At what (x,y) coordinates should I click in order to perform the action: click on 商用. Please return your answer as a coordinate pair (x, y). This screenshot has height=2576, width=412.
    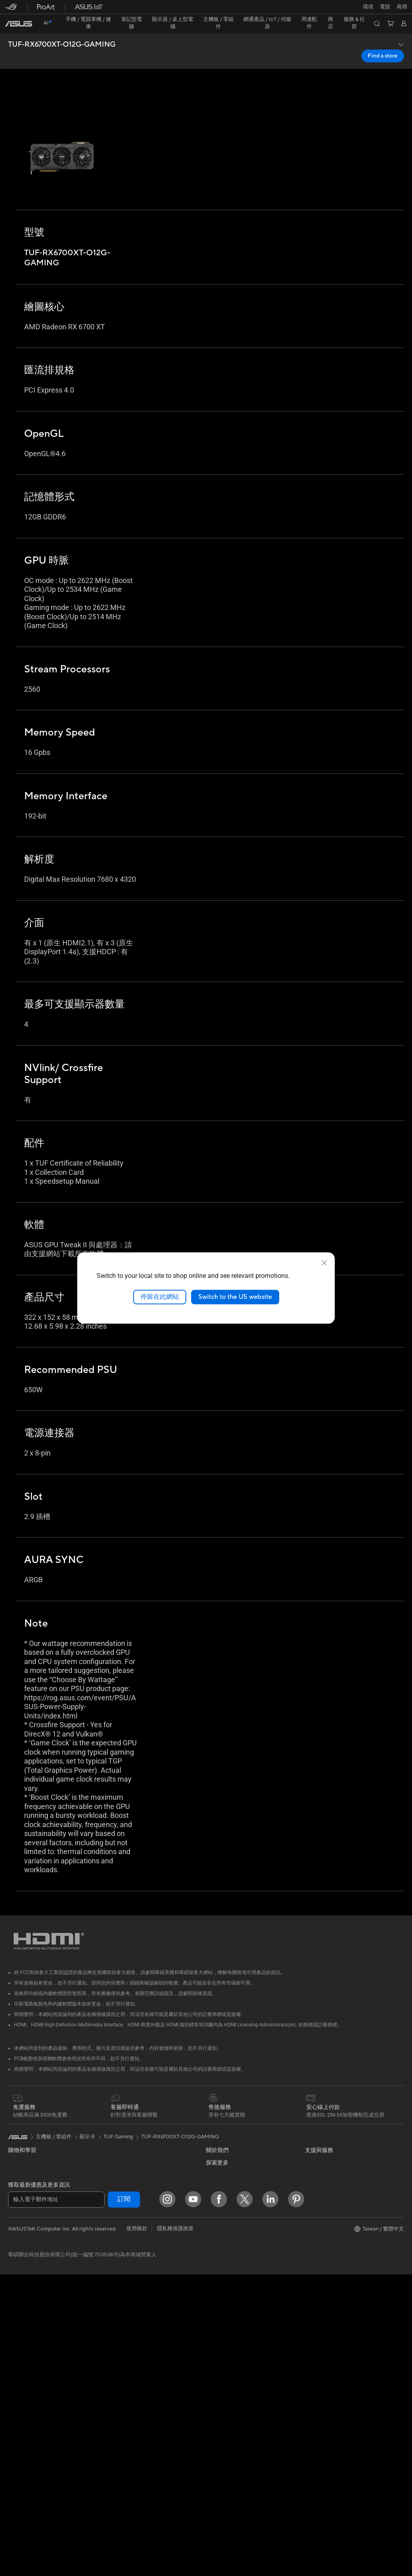
    Looking at the image, I should click on (13, 2195).